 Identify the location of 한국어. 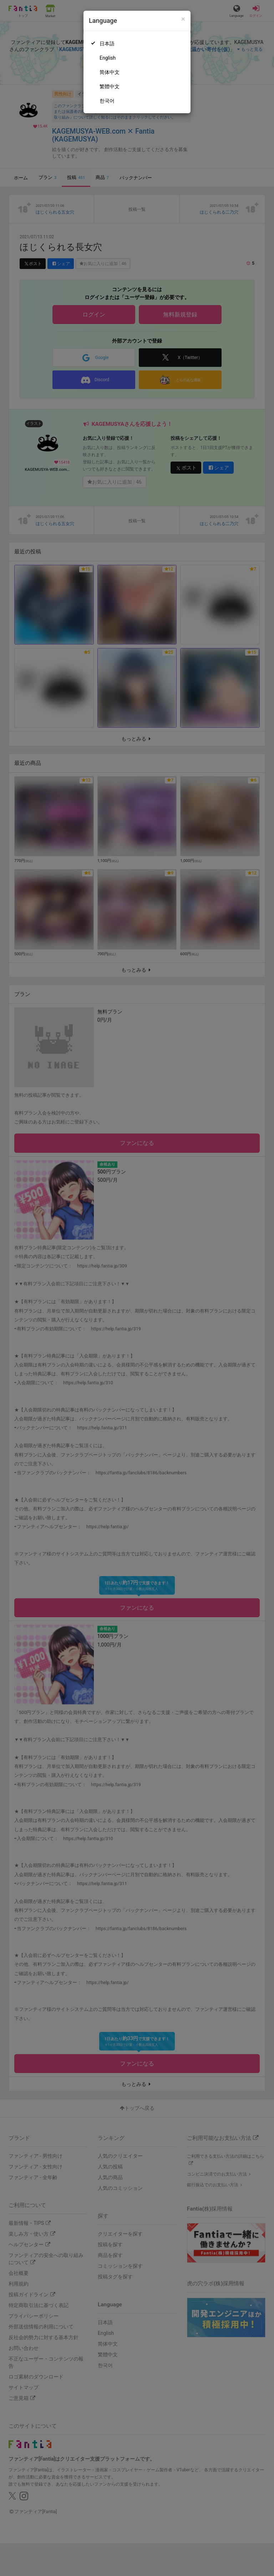
(107, 101).